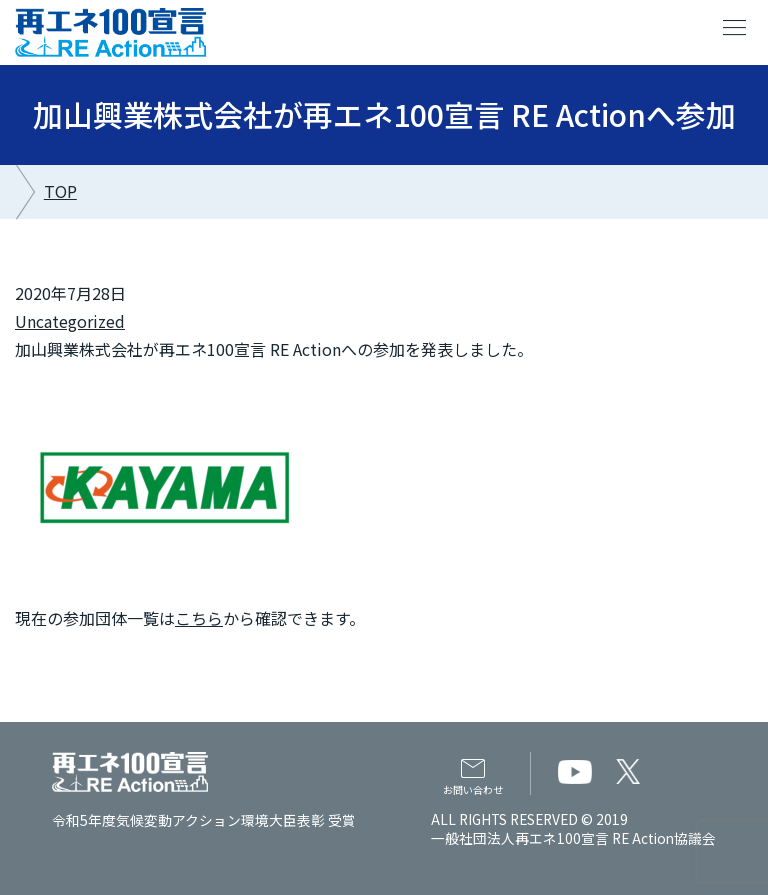  I want to click on Uncategorized, so click(70, 321).